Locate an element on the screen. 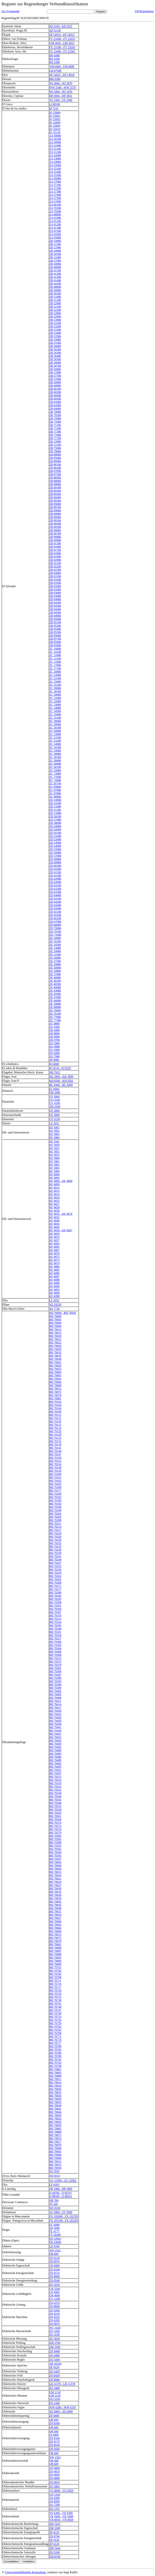  KF 4050 - KF 4067 is located at coordinates (60, 1230).